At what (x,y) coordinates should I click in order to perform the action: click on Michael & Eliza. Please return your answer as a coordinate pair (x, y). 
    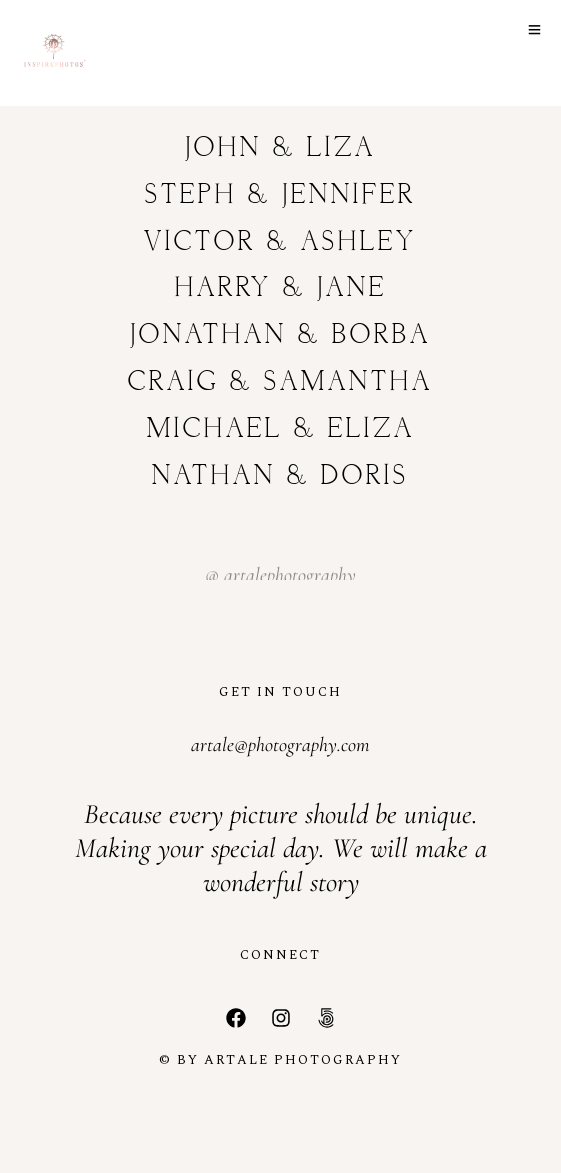
    Looking at the image, I should click on (281, 429).